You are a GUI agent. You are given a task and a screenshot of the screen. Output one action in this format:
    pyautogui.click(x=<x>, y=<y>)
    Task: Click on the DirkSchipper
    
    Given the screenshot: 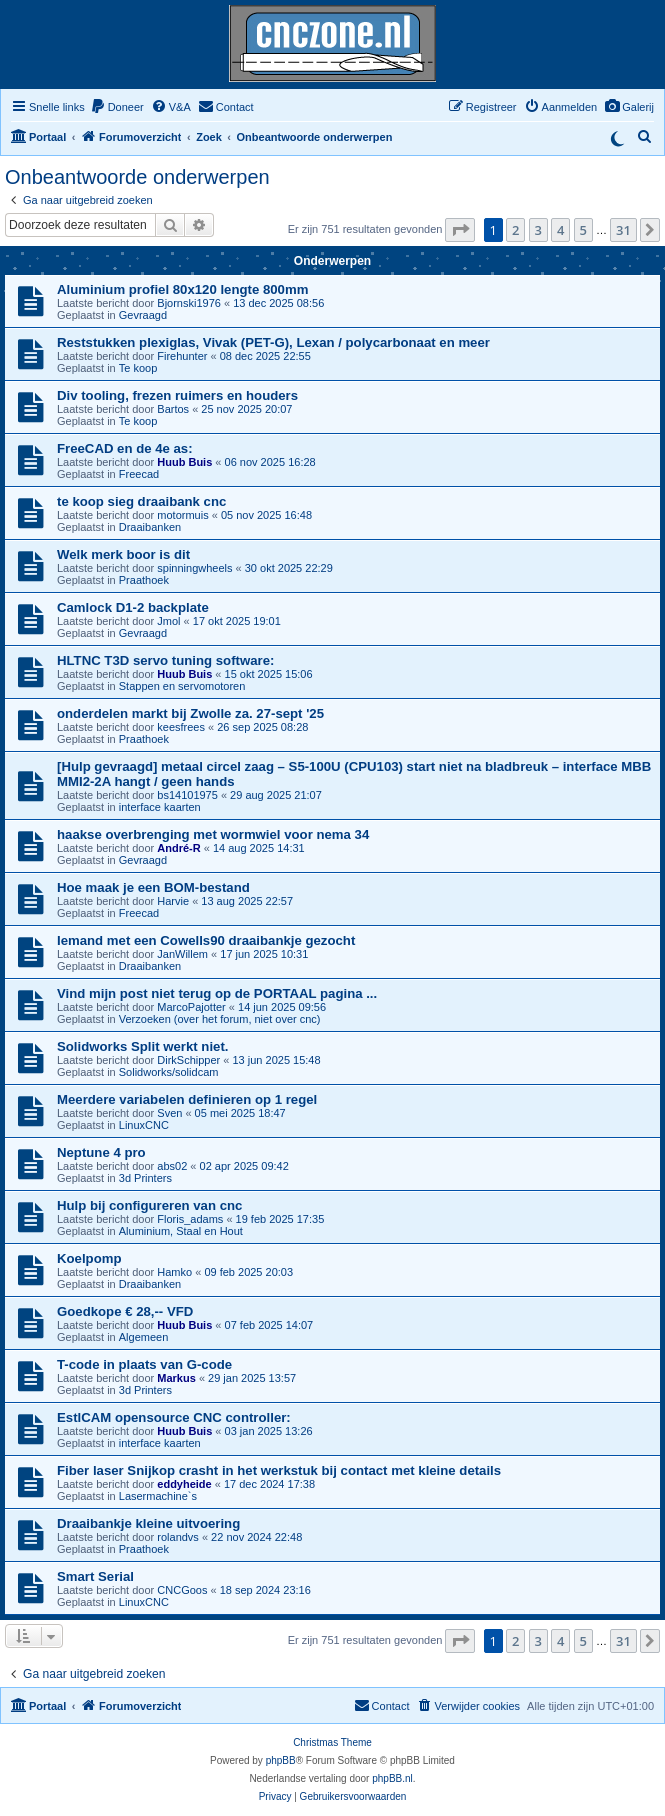 What is the action you would take?
    pyautogui.click(x=188, y=1060)
    